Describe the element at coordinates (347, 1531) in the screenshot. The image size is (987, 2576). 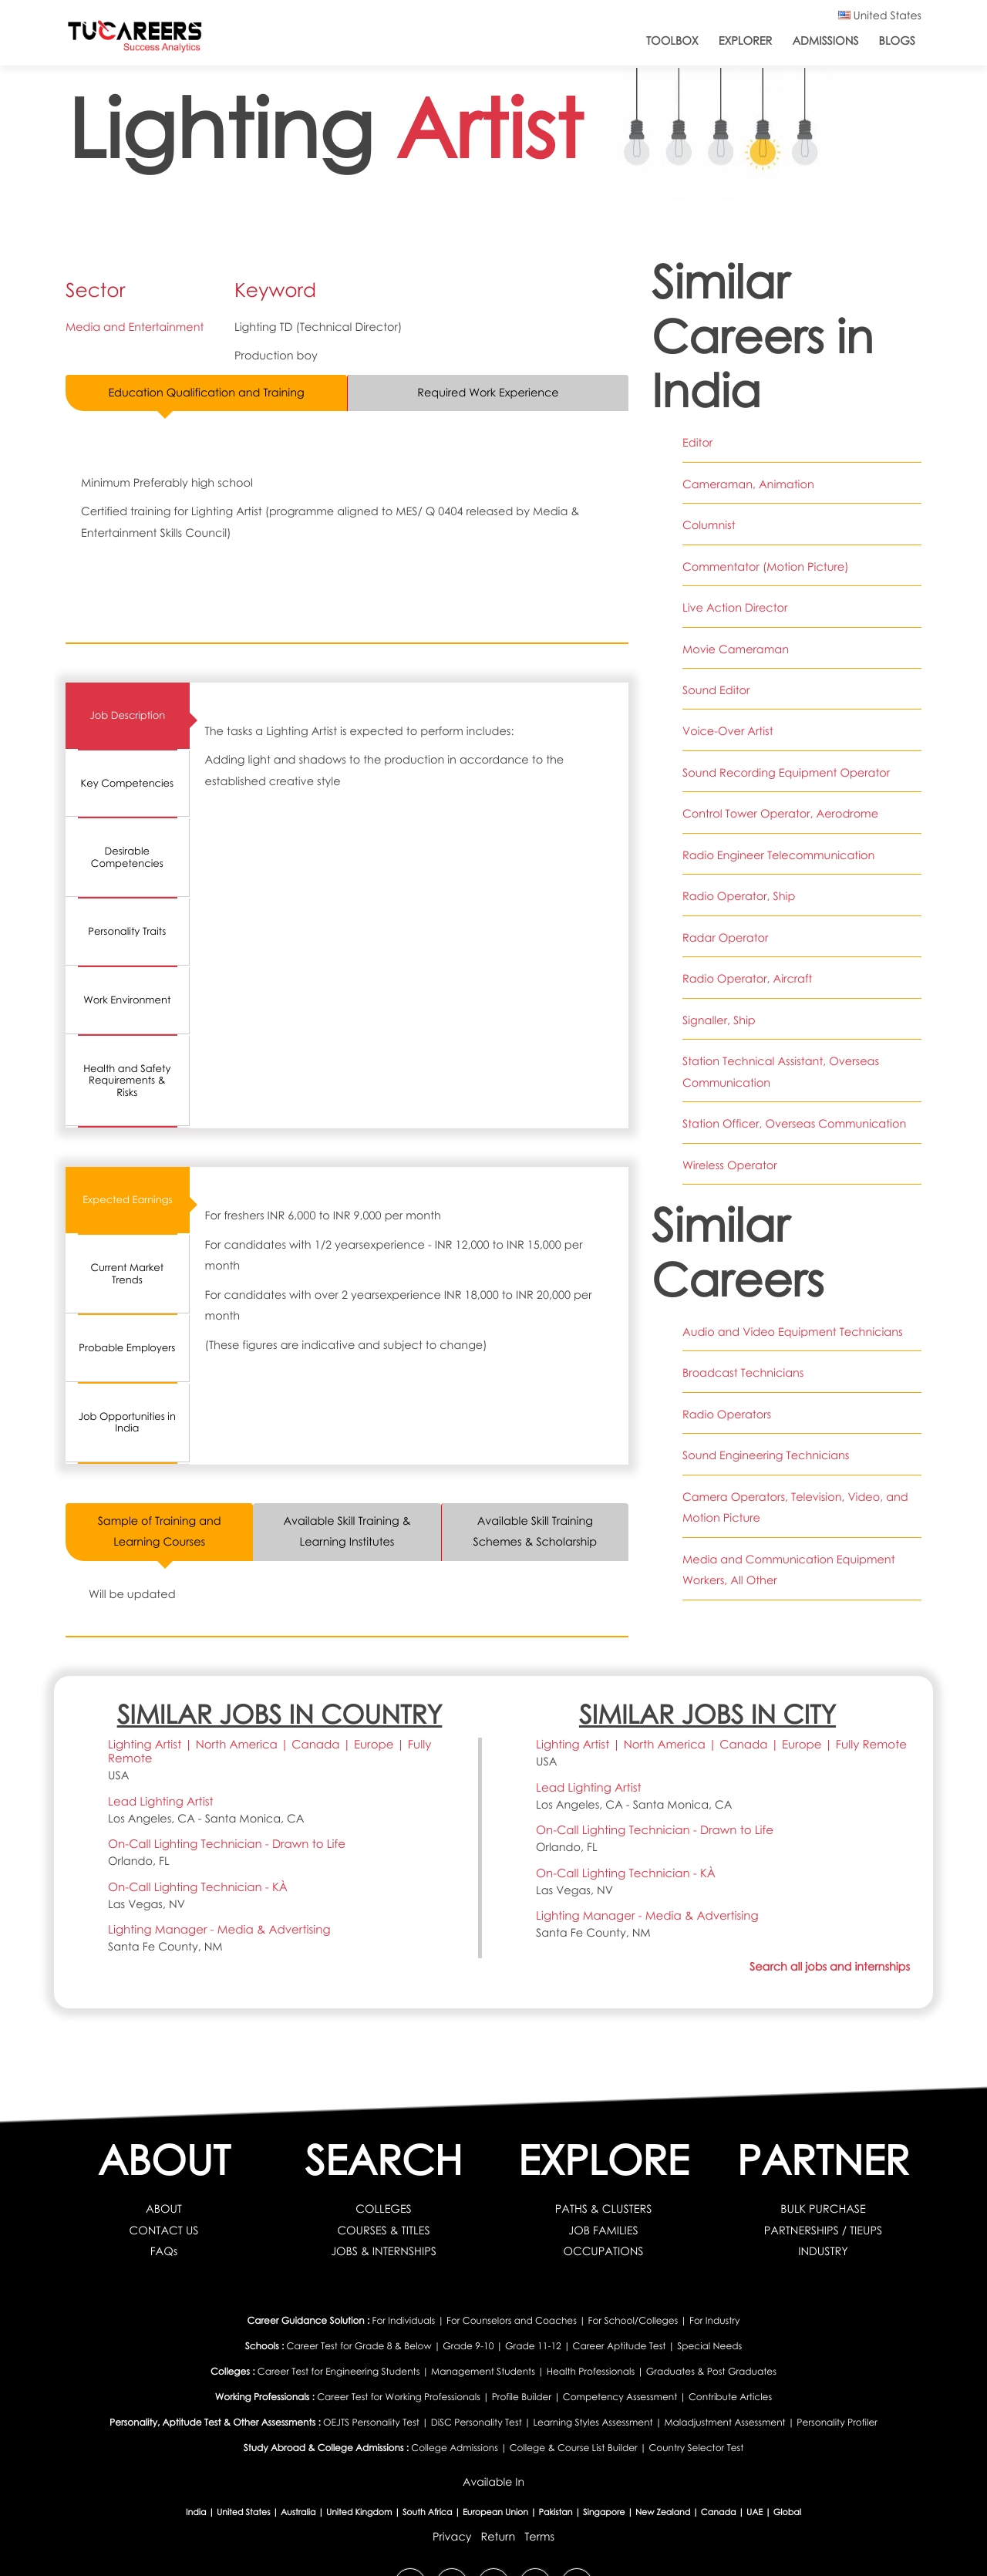
I see `Available Skill Training & Learning Institutes` at that location.